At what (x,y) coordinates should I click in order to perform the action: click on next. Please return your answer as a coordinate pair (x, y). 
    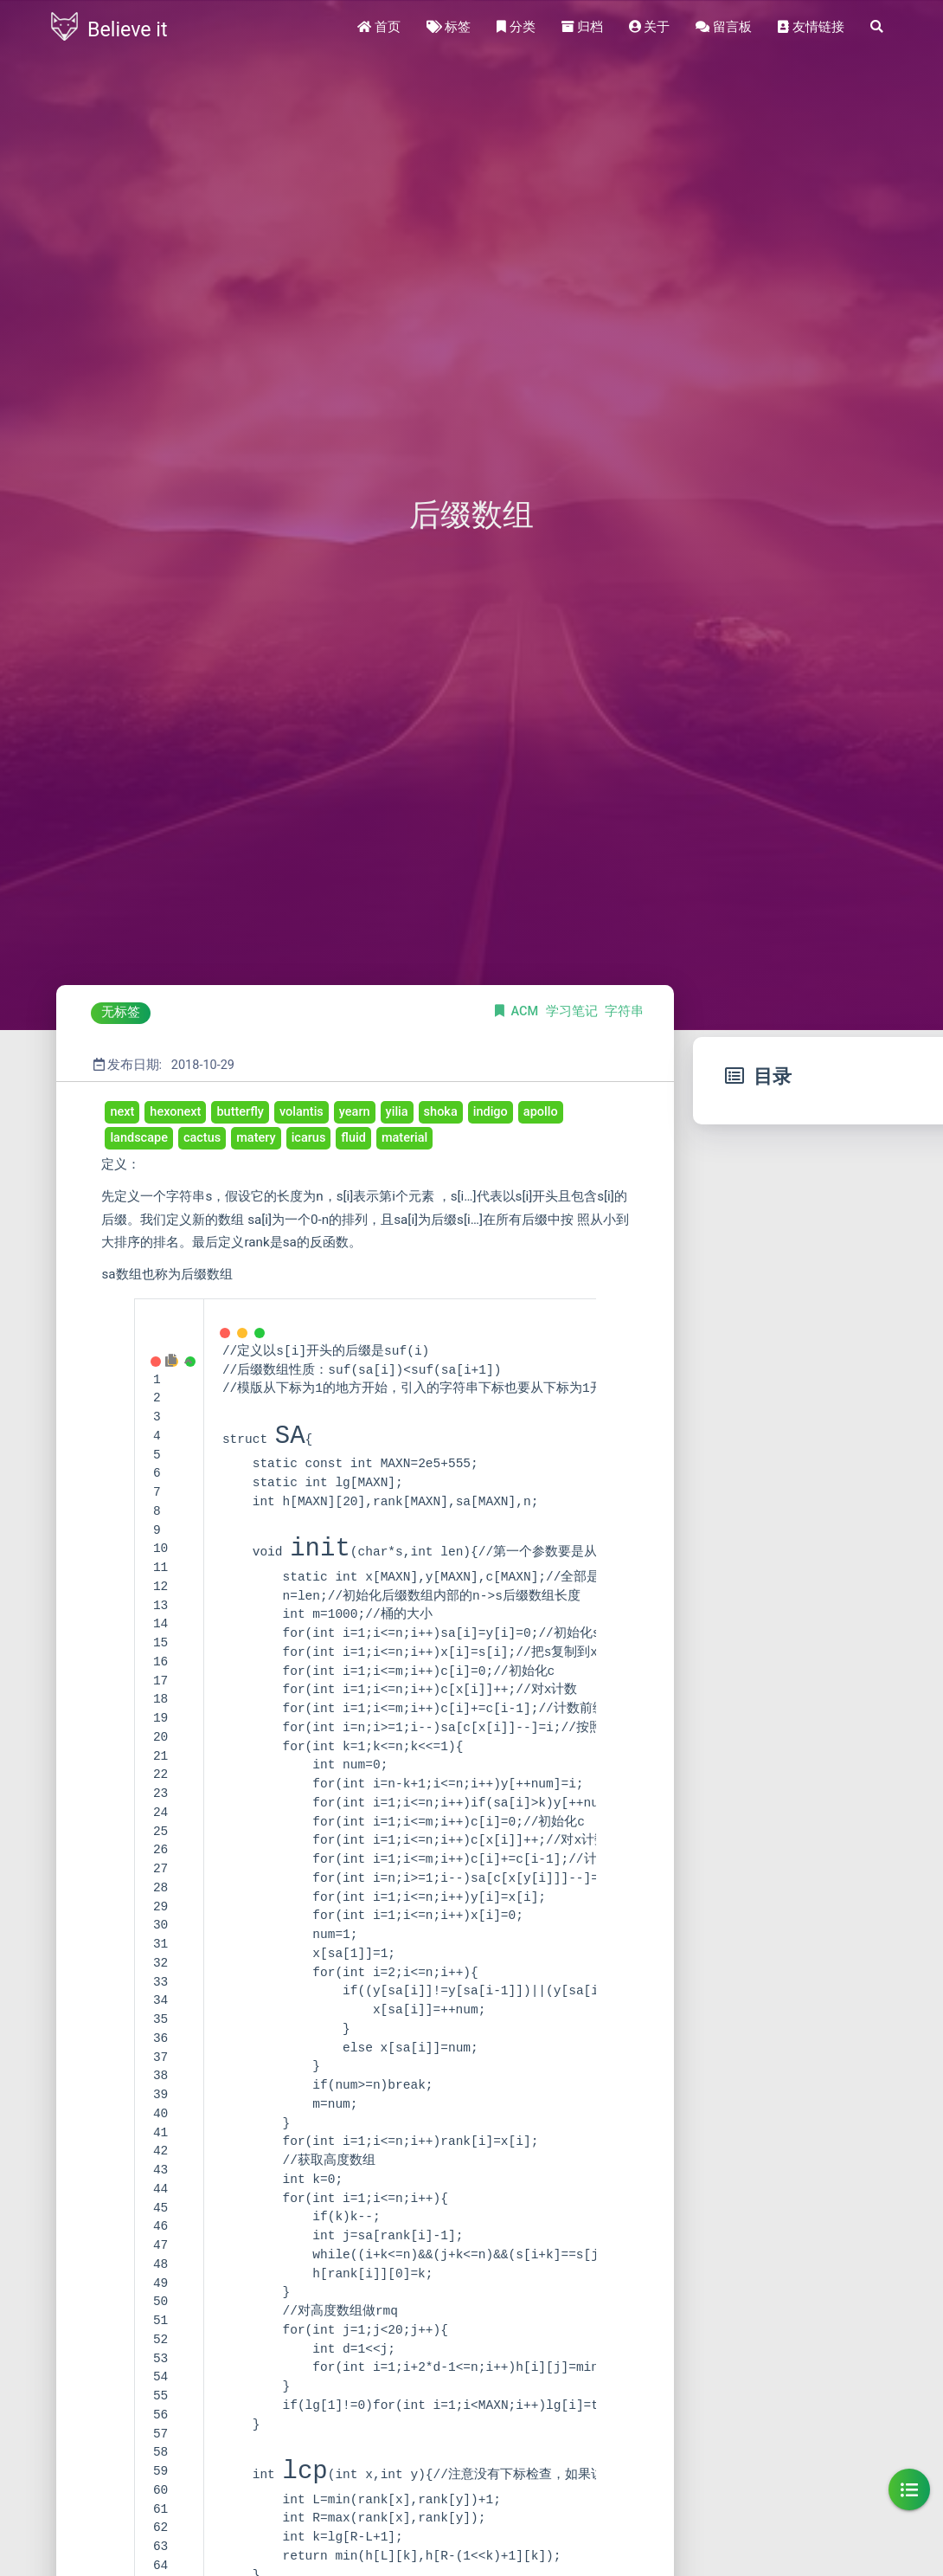
    Looking at the image, I should click on (122, 1111).